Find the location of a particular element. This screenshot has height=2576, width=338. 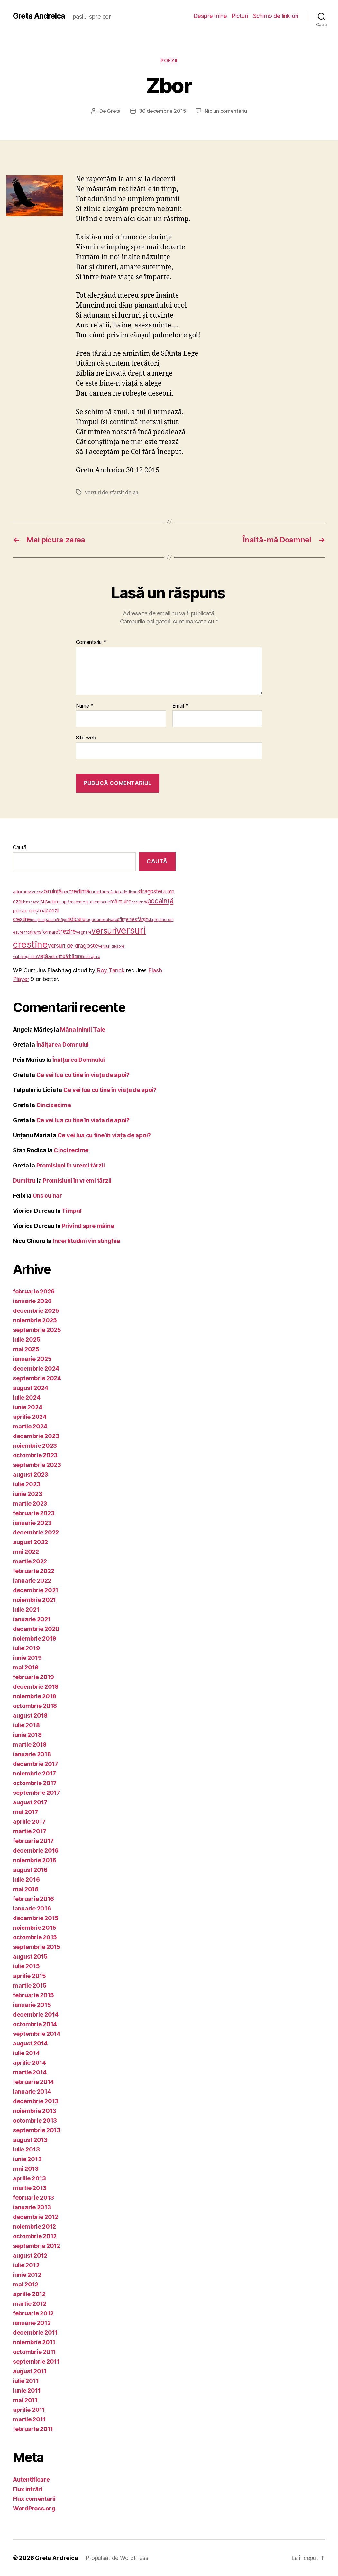

iunie 2011 is located at coordinates (27, 2390).